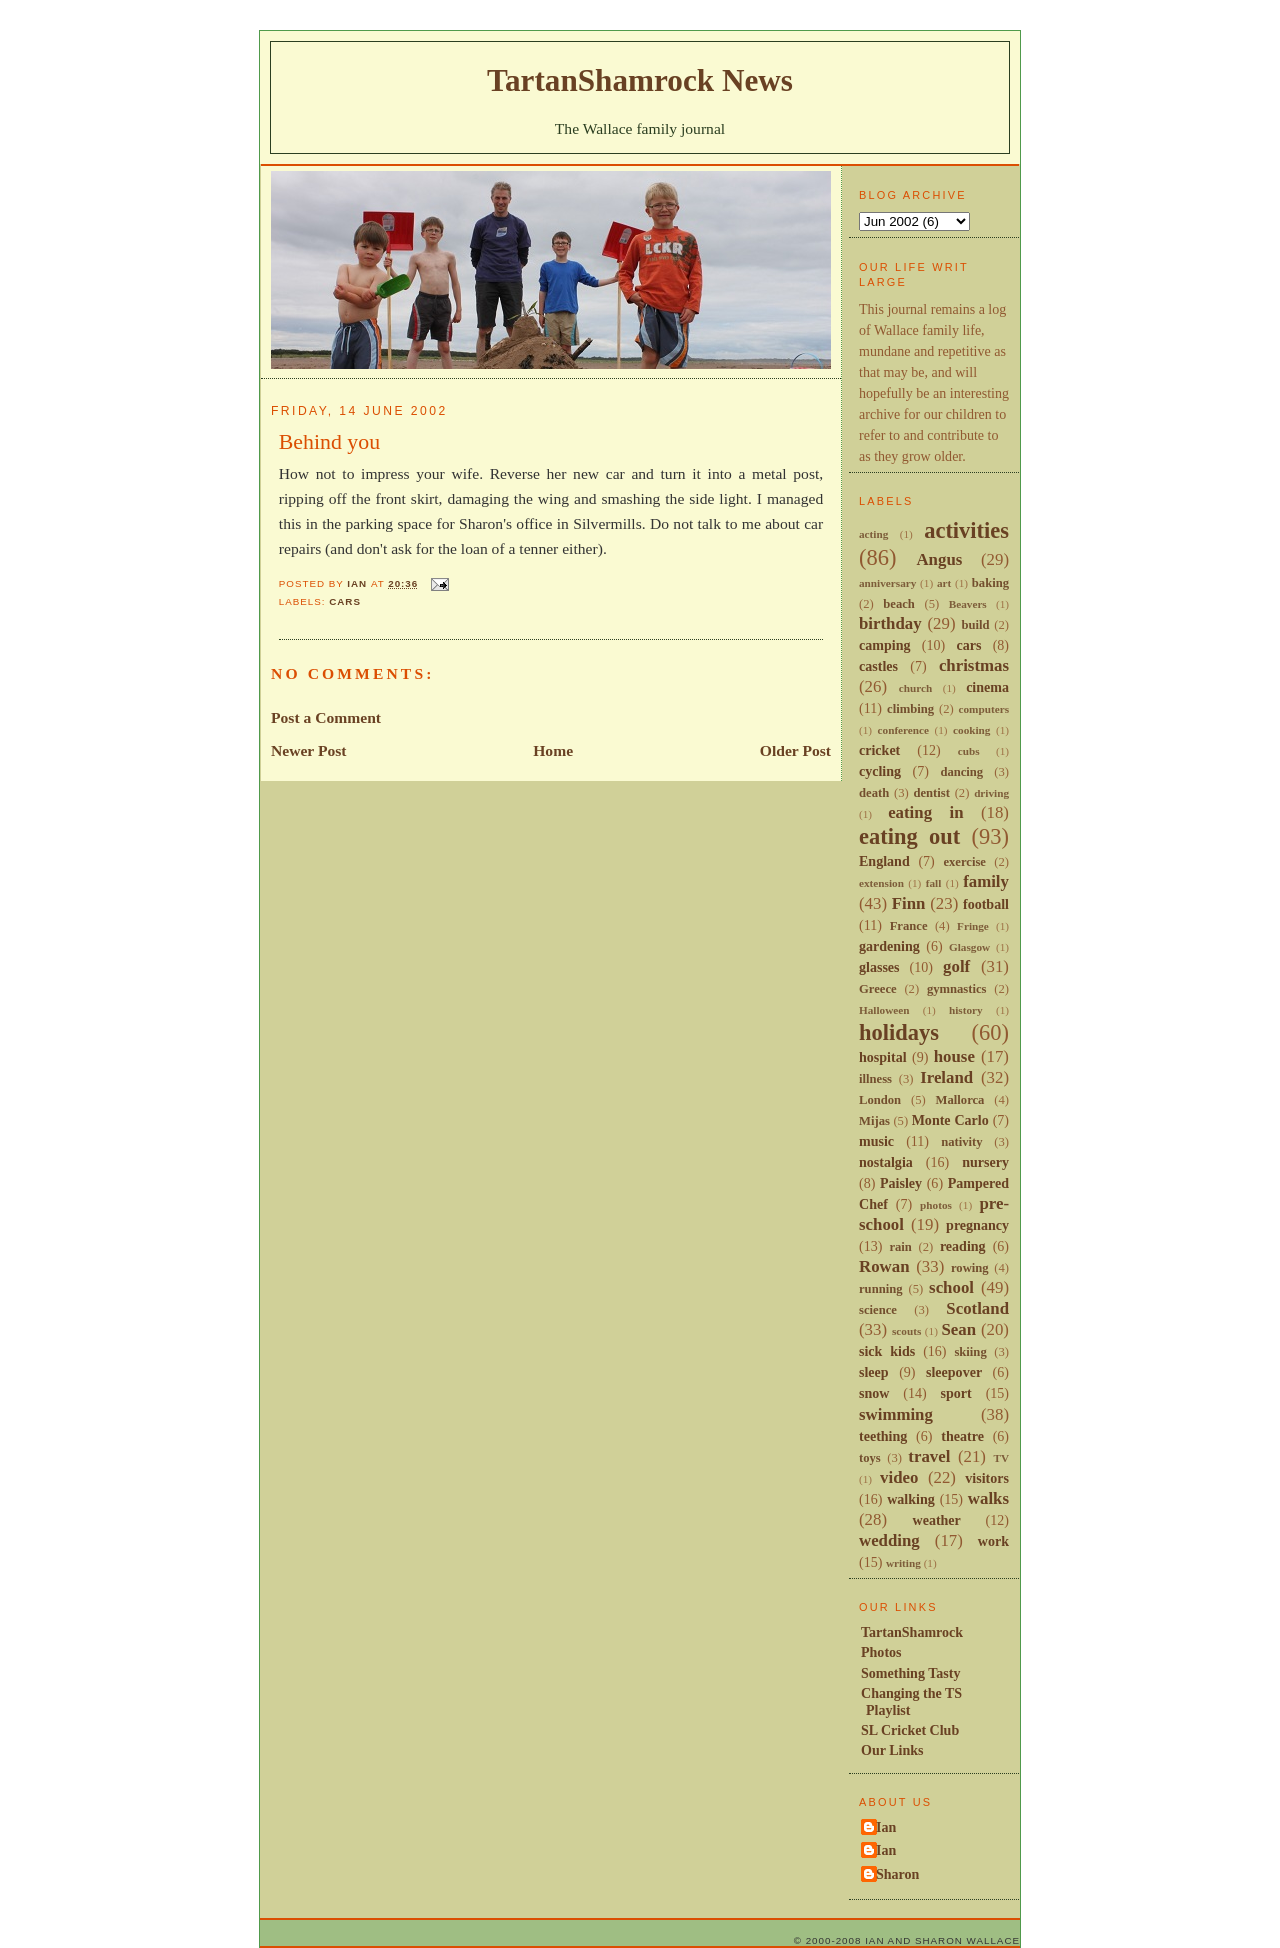 The width and height of the screenshot is (1280, 1948). I want to click on cubs, so click(969, 751).